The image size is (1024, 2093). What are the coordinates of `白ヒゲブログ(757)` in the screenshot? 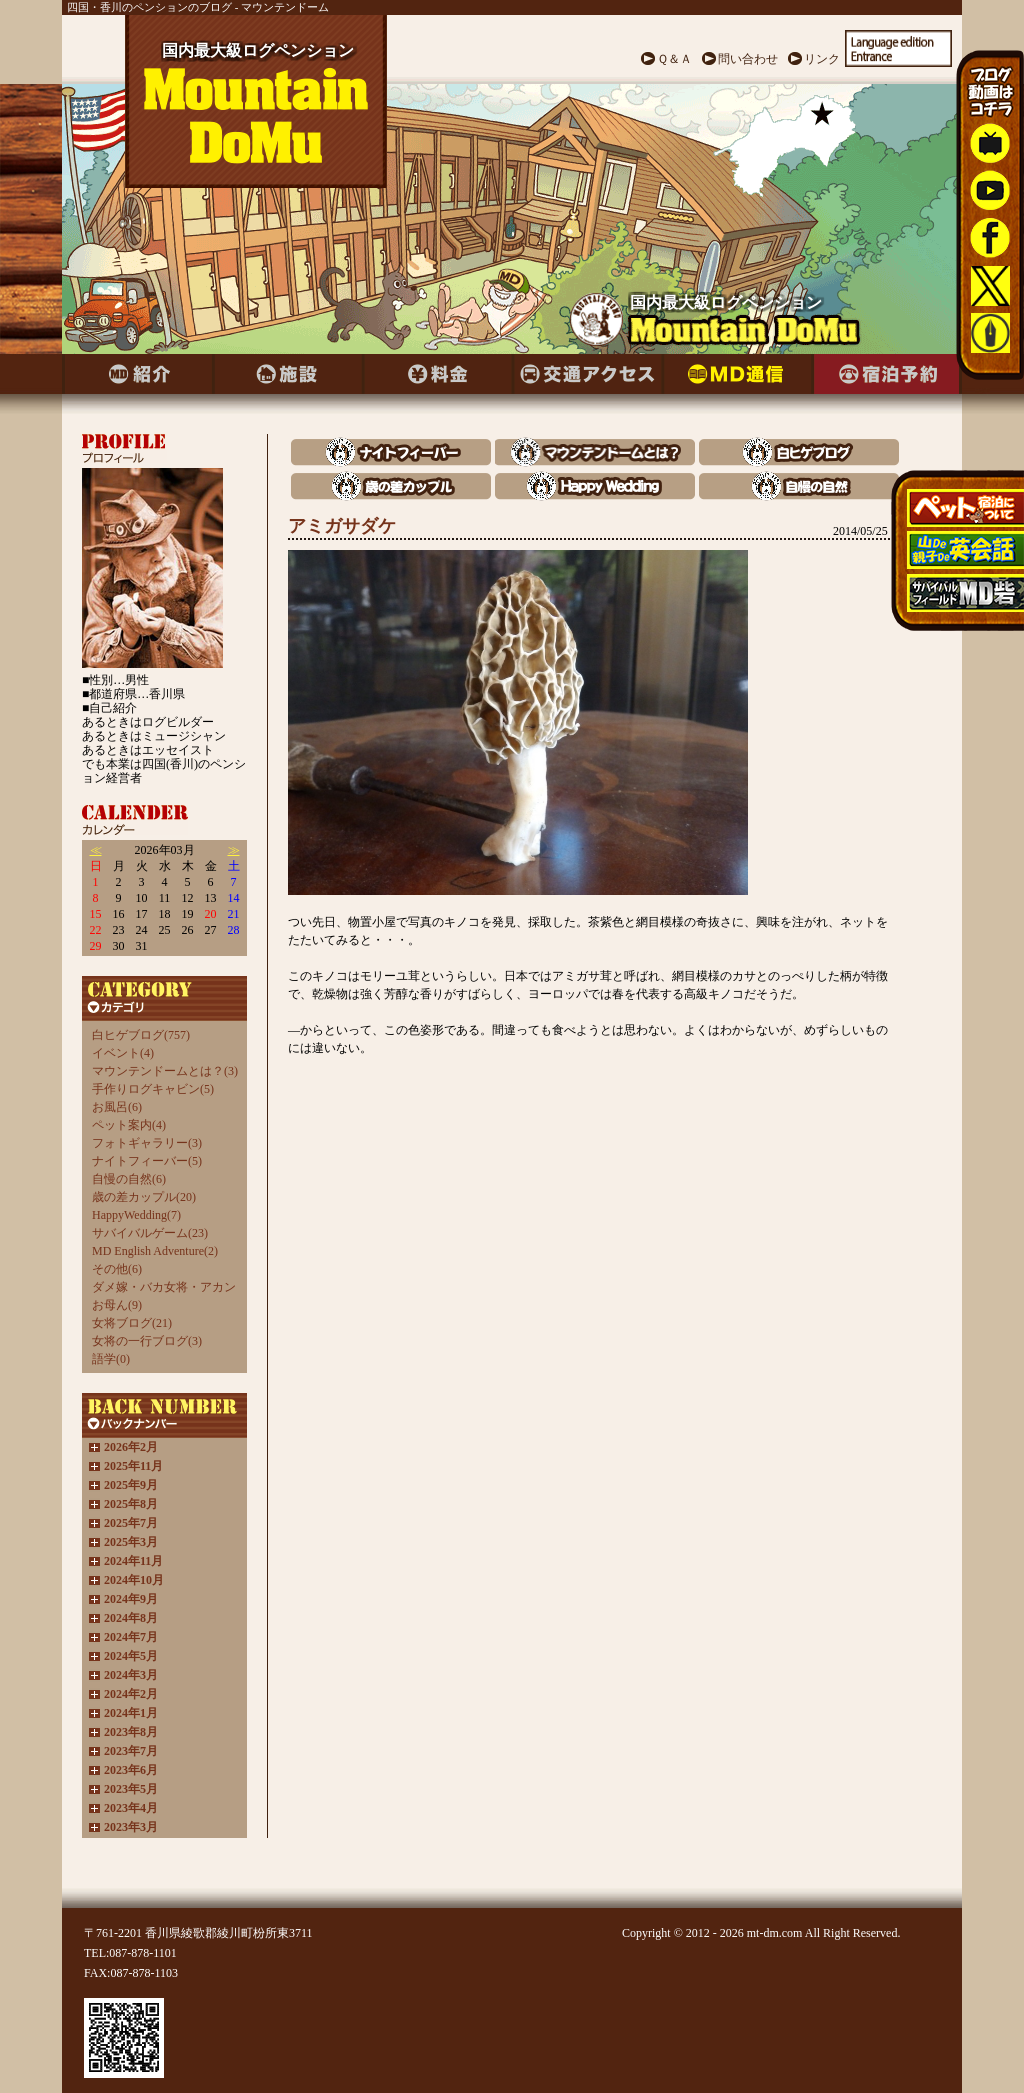 It's located at (141, 1035).